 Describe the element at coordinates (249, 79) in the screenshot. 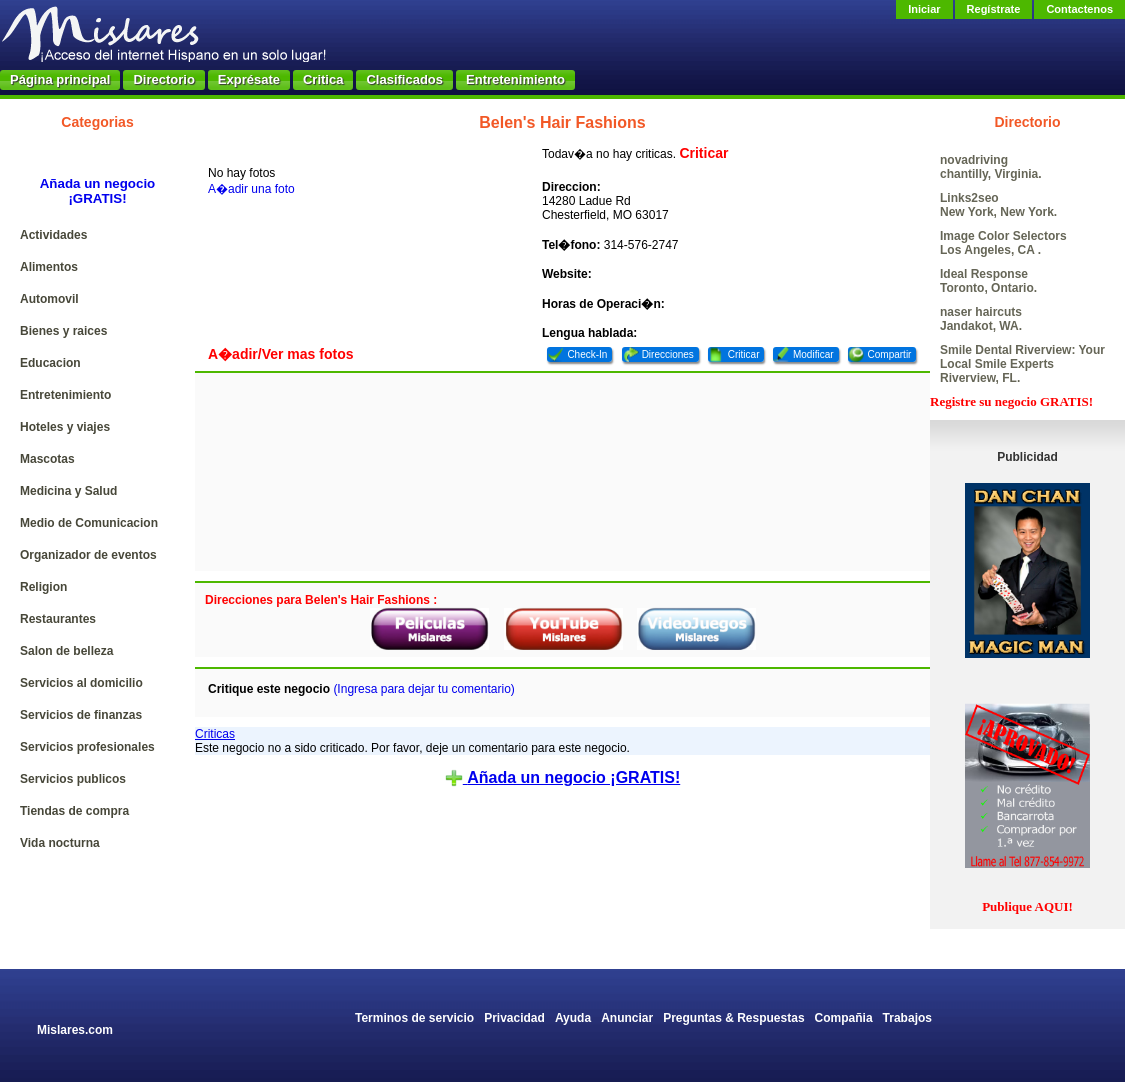

I see `Exprésate` at that location.